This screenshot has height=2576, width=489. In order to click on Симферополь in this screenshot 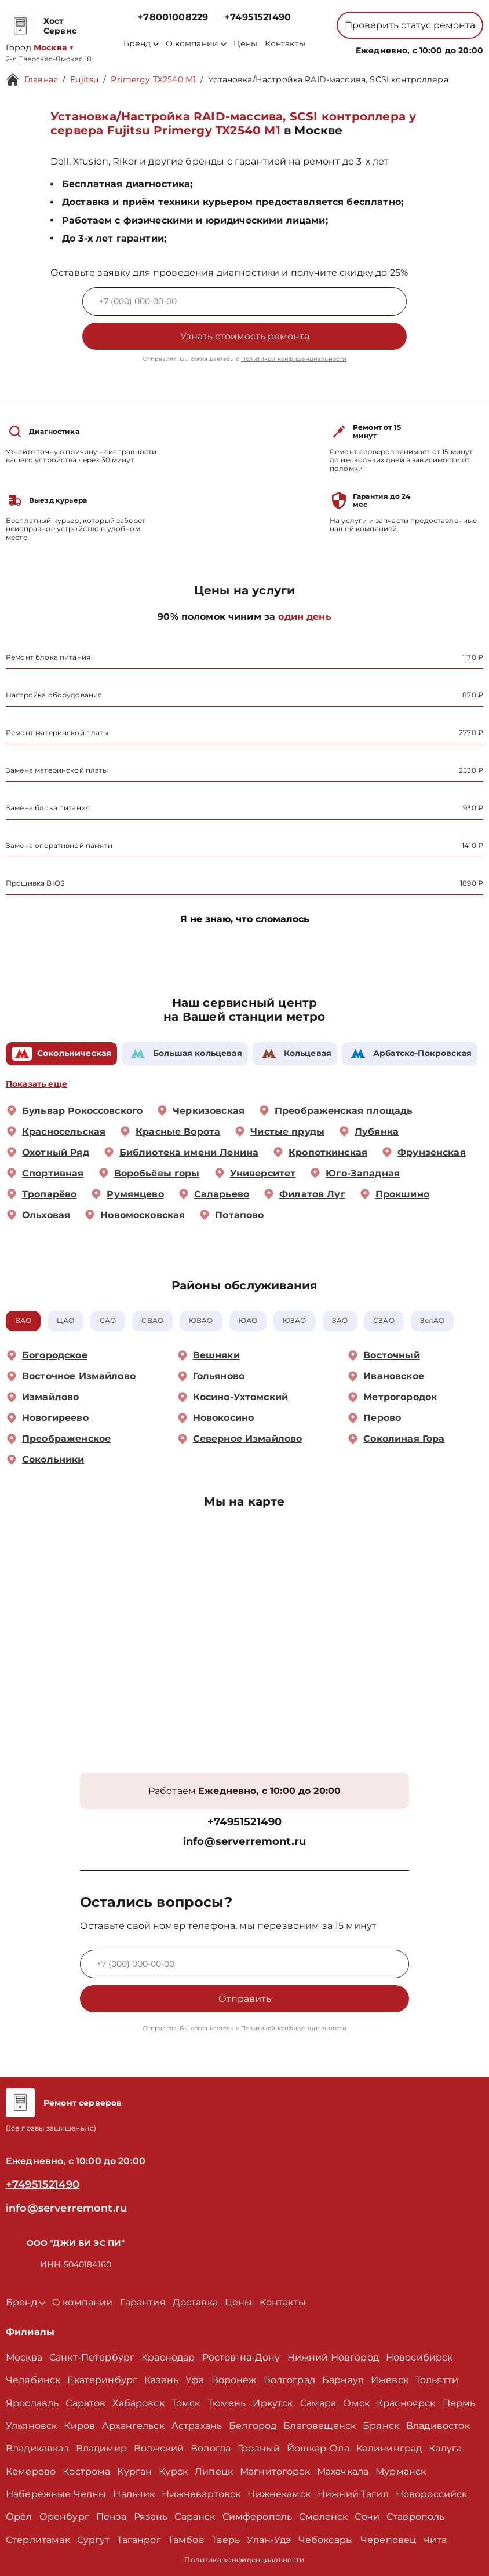, I will do `click(257, 2516)`.